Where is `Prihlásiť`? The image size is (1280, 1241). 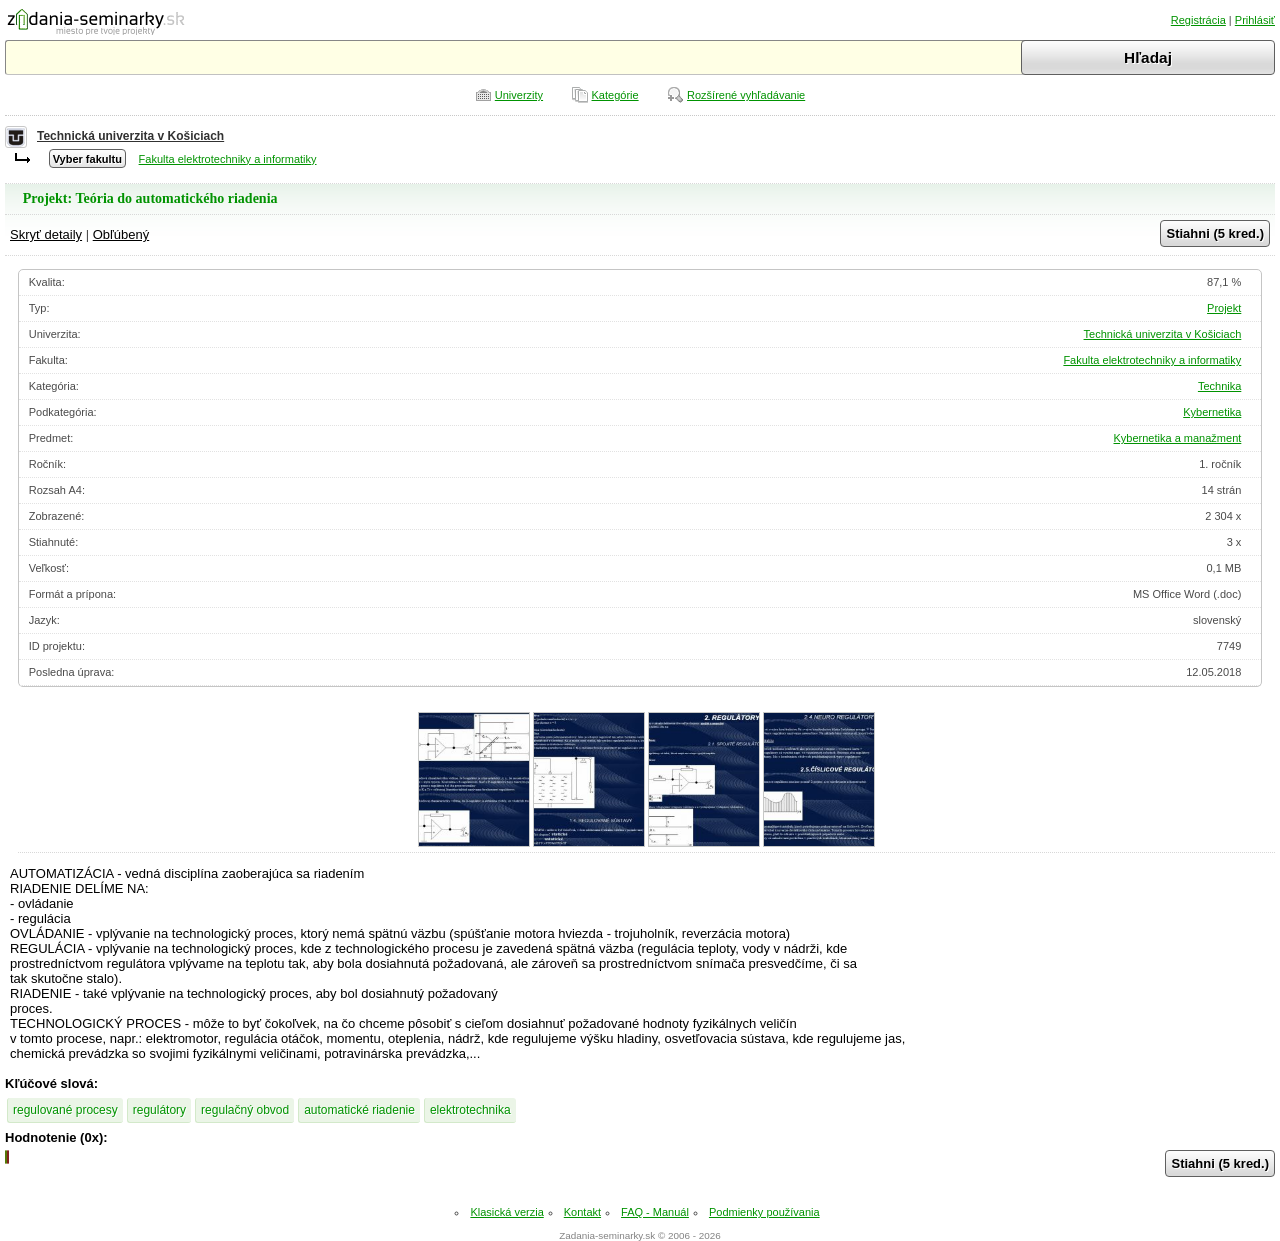 Prihlásiť is located at coordinates (1255, 20).